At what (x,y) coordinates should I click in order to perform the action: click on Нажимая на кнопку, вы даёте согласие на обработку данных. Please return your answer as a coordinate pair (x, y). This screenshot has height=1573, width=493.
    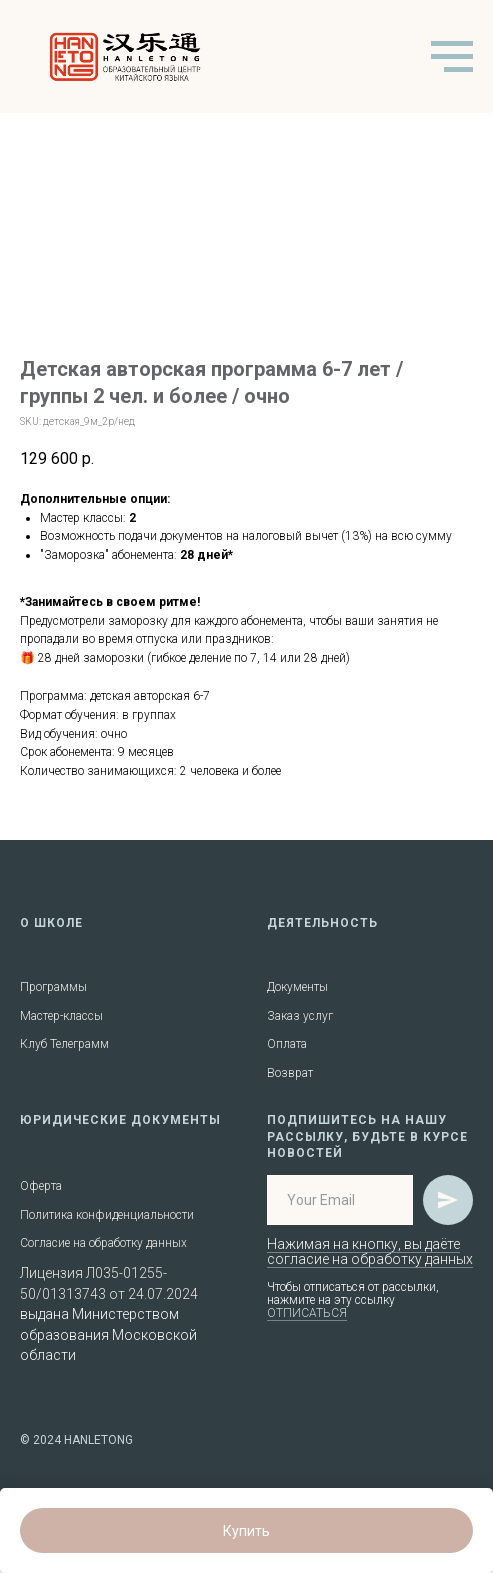
    Looking at the image, I should click on (370, 1251).